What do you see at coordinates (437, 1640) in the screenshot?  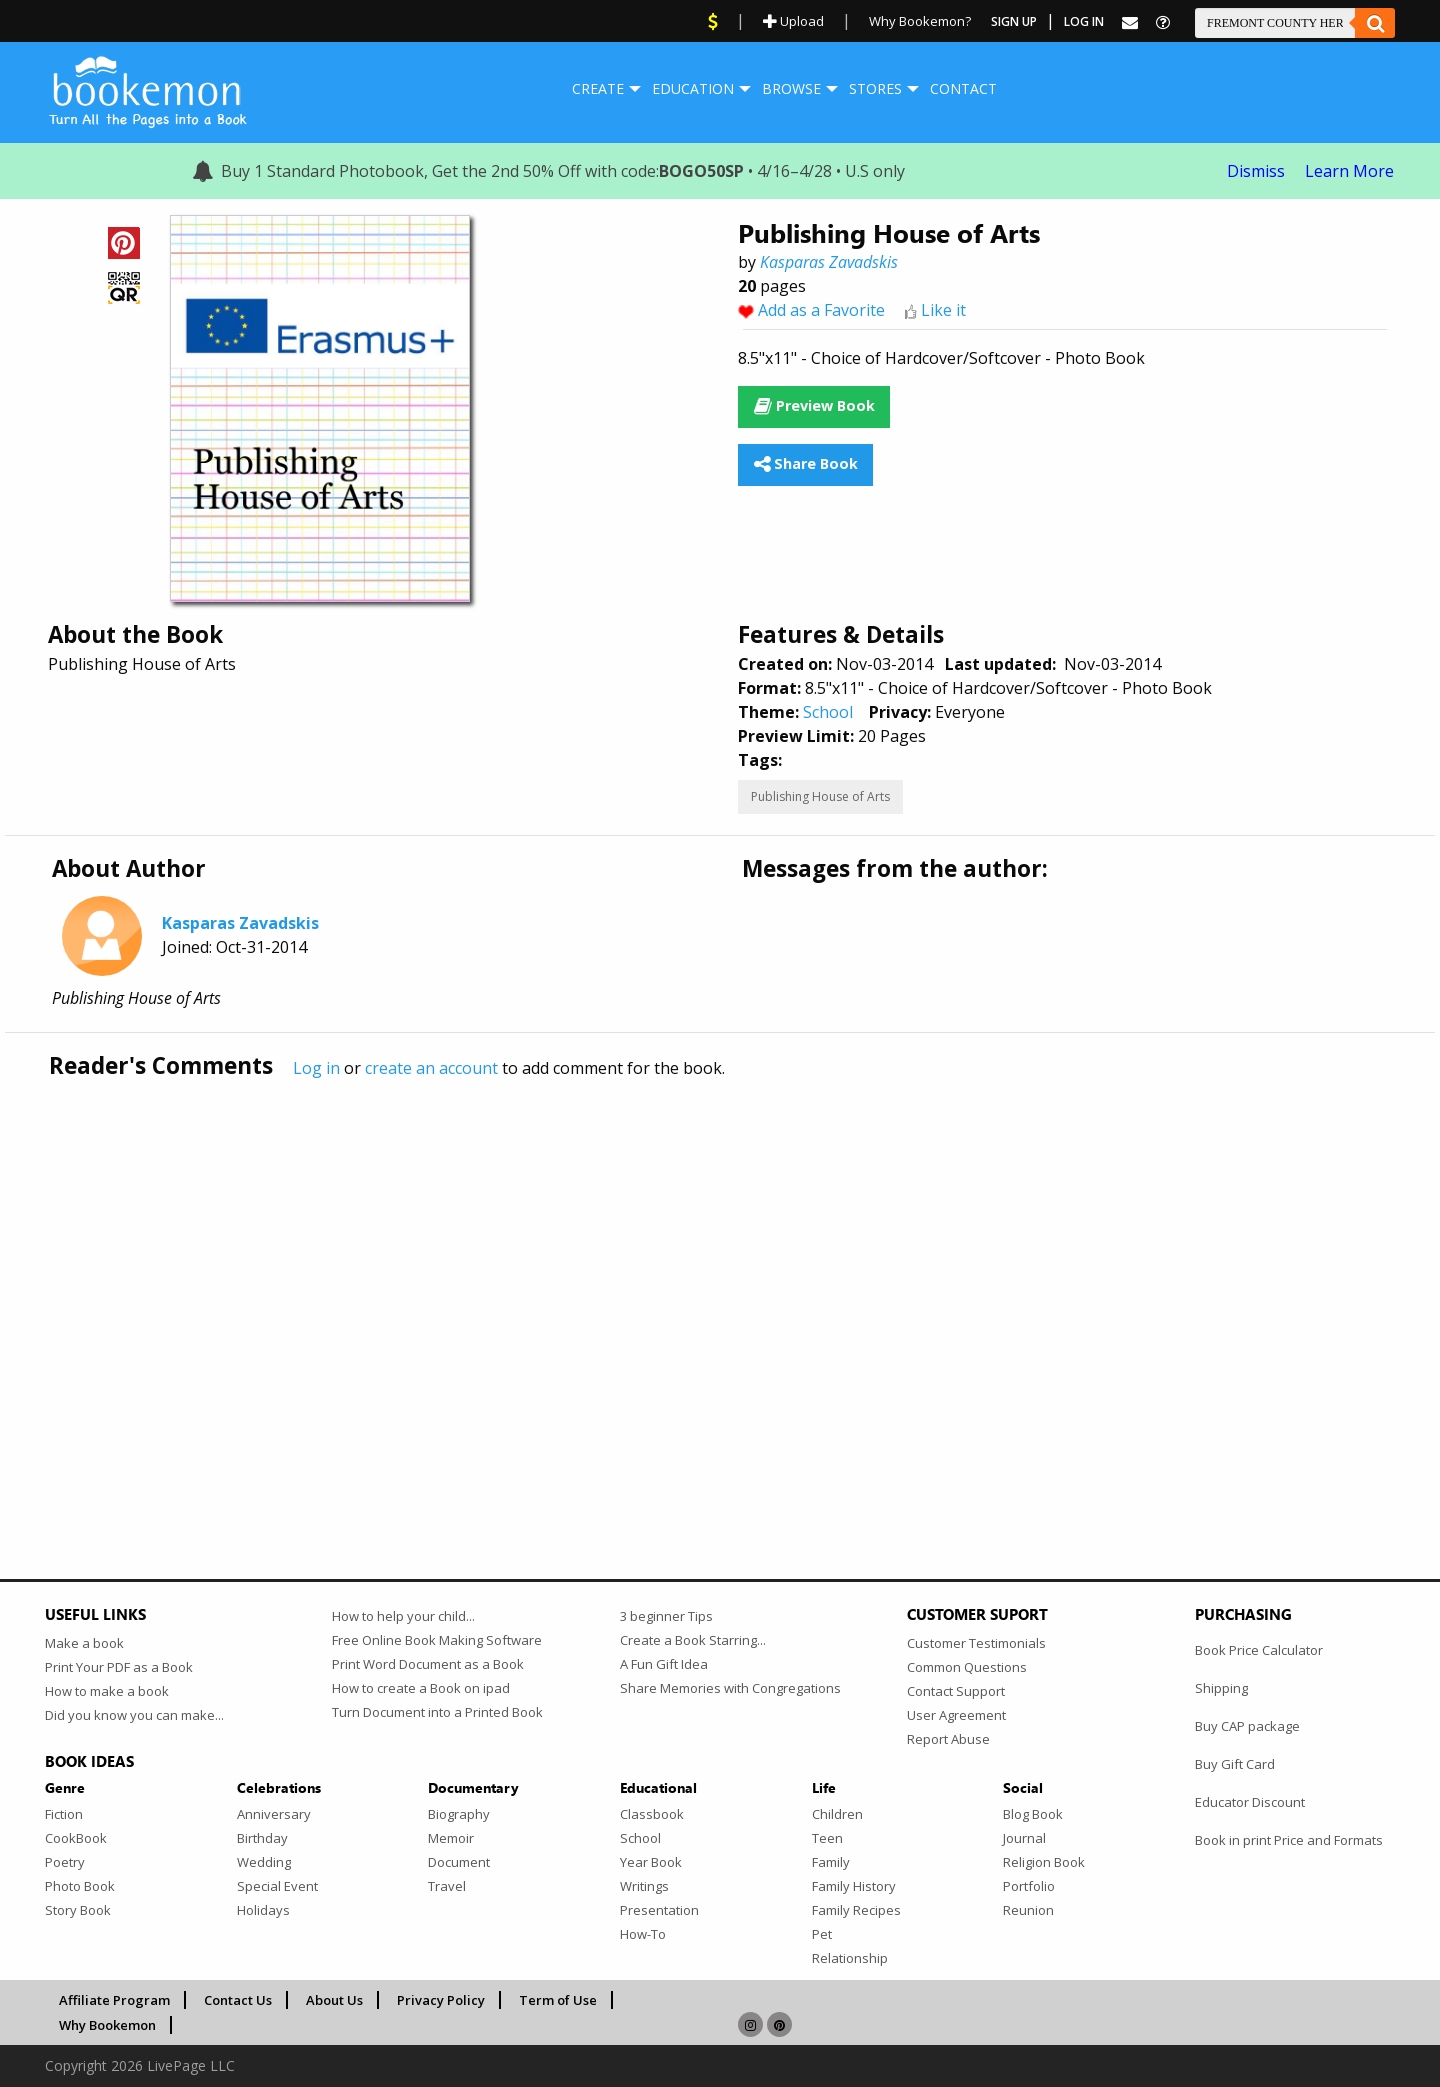 I see `Free Online Book Making Software` at bounding box center [437, 1640].